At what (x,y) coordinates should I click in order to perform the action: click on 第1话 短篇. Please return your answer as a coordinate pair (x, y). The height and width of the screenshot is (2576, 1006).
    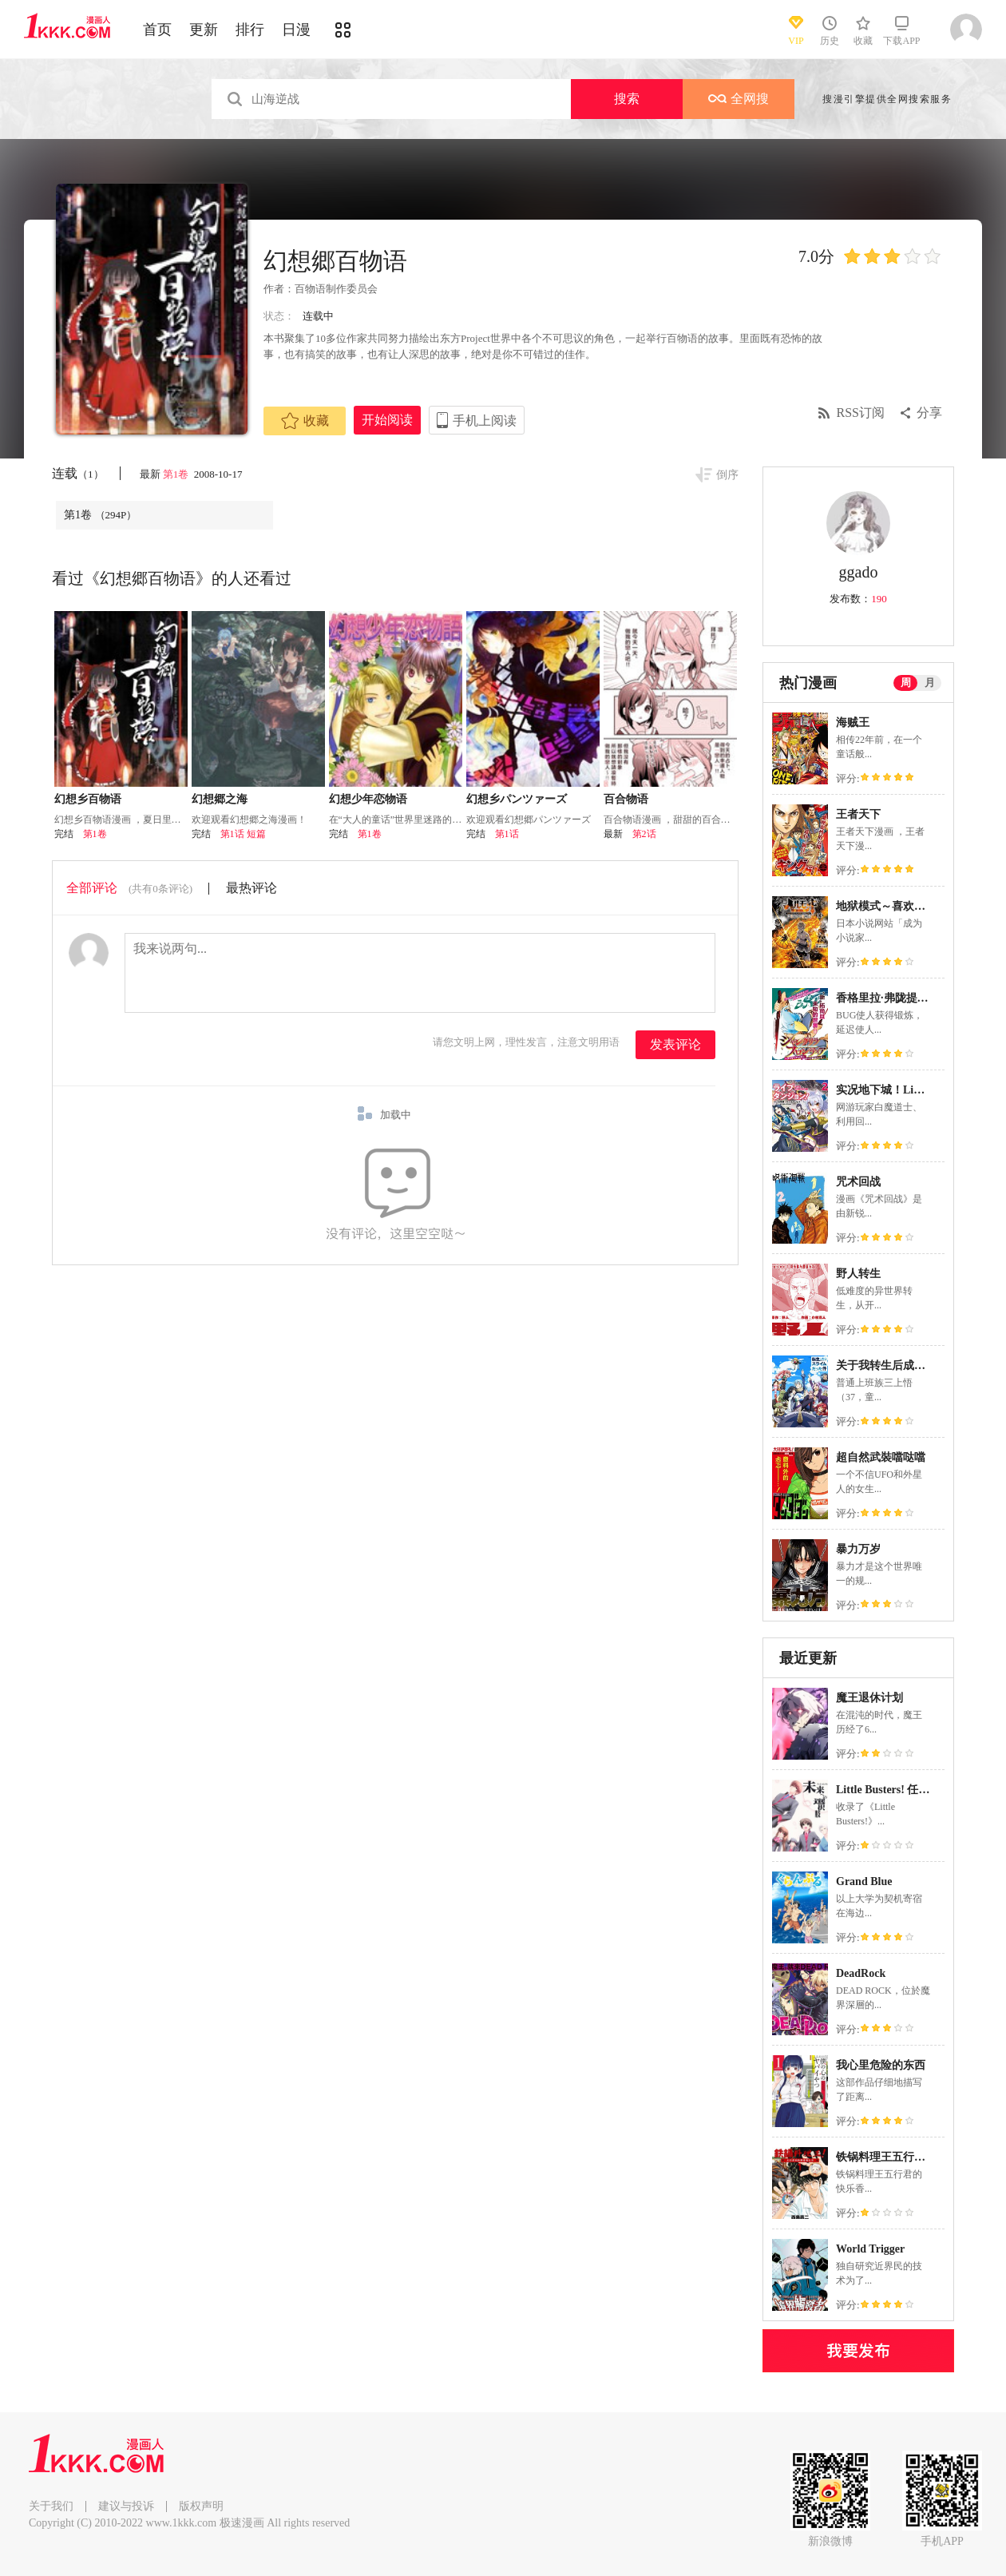
    Looking at the image, I should click on (243, 833).